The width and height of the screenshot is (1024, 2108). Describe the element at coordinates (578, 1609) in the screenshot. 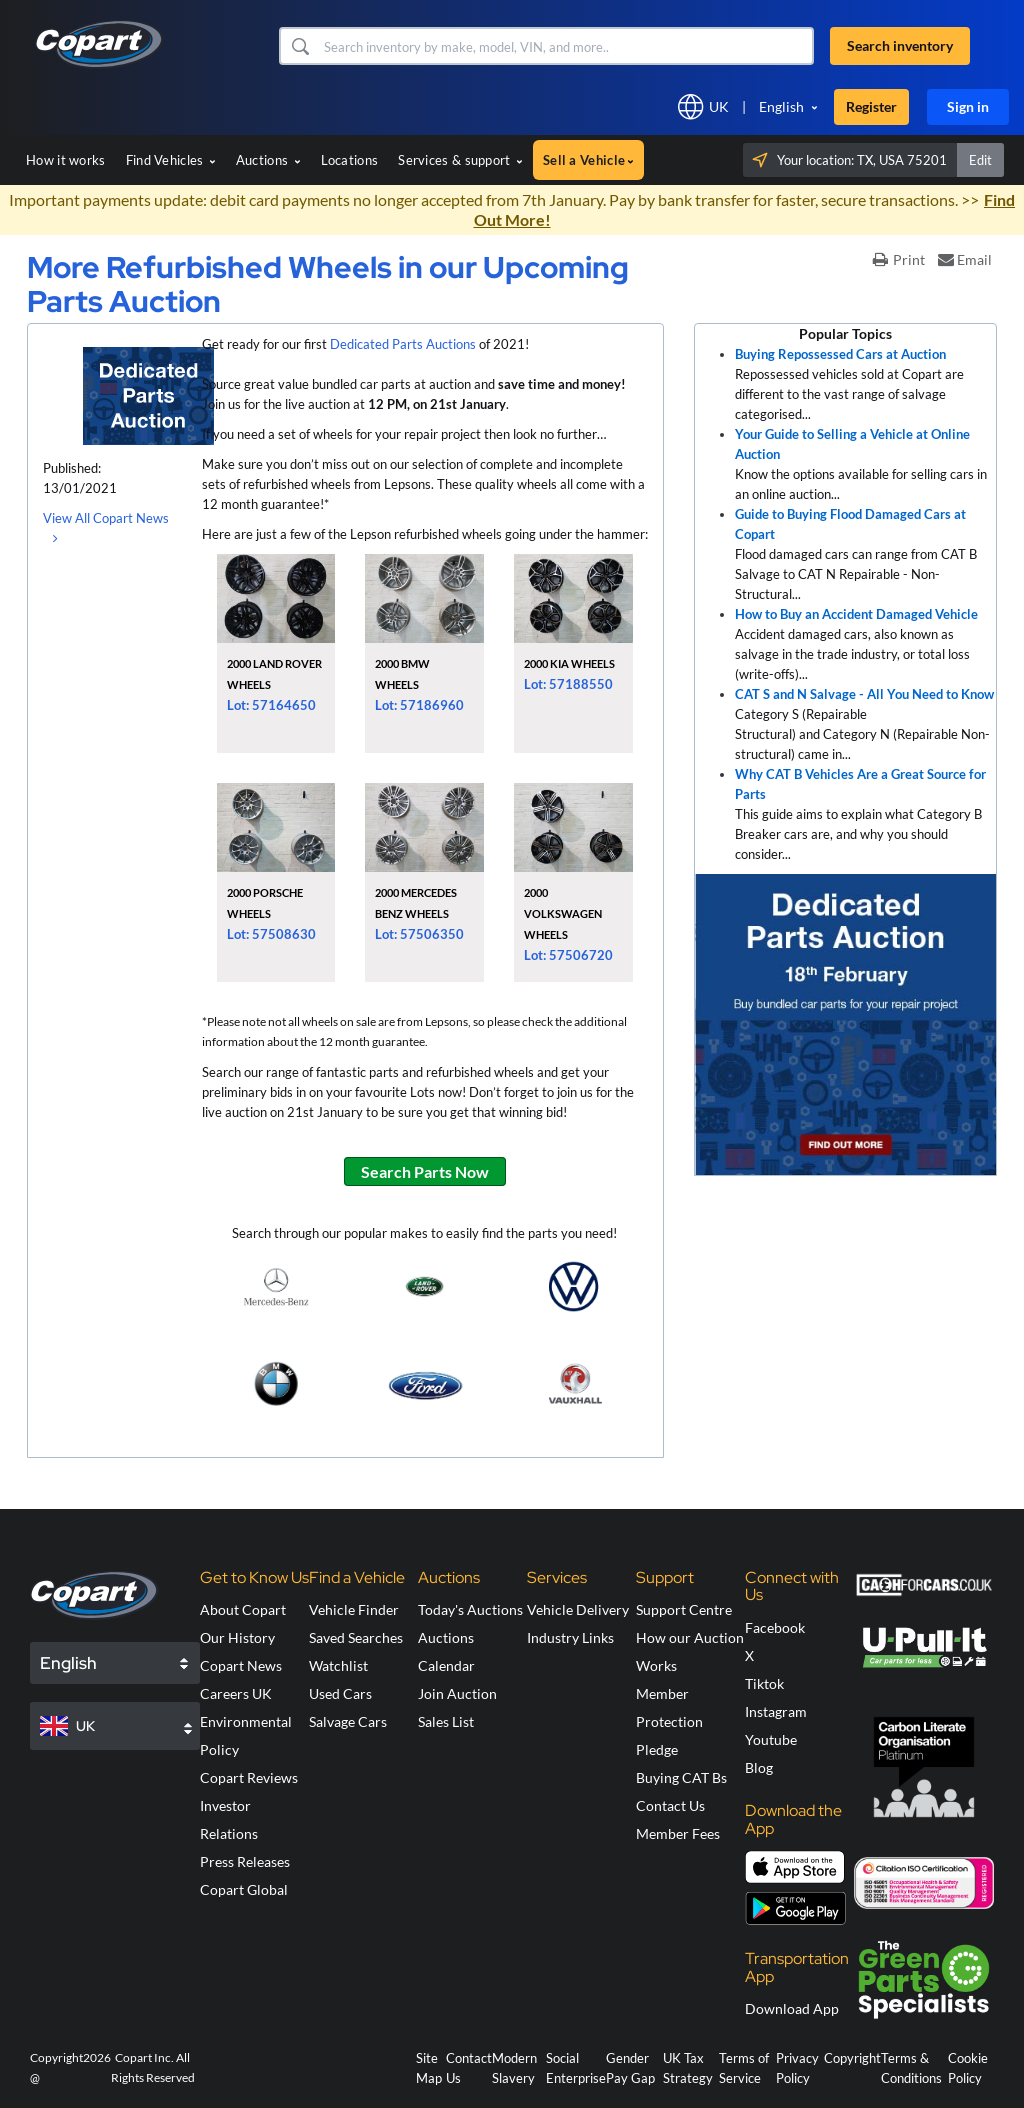

I see `Vehicle Delivery` at that location.